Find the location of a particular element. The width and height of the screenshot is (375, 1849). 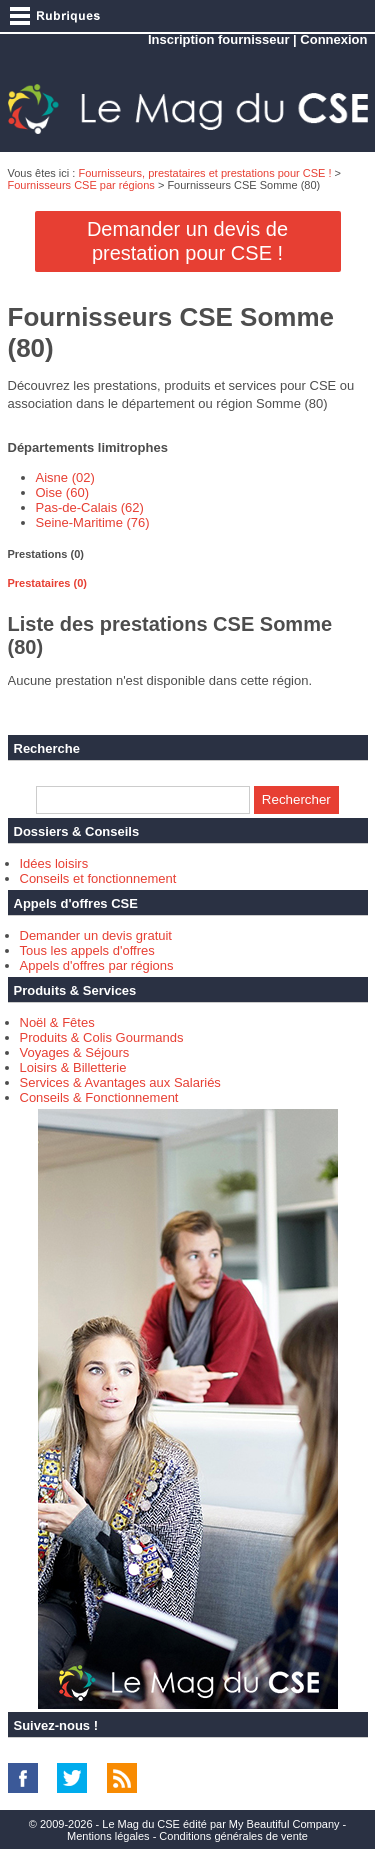

Fournisseurs CSE par régions is located at coordinates (81, 185).